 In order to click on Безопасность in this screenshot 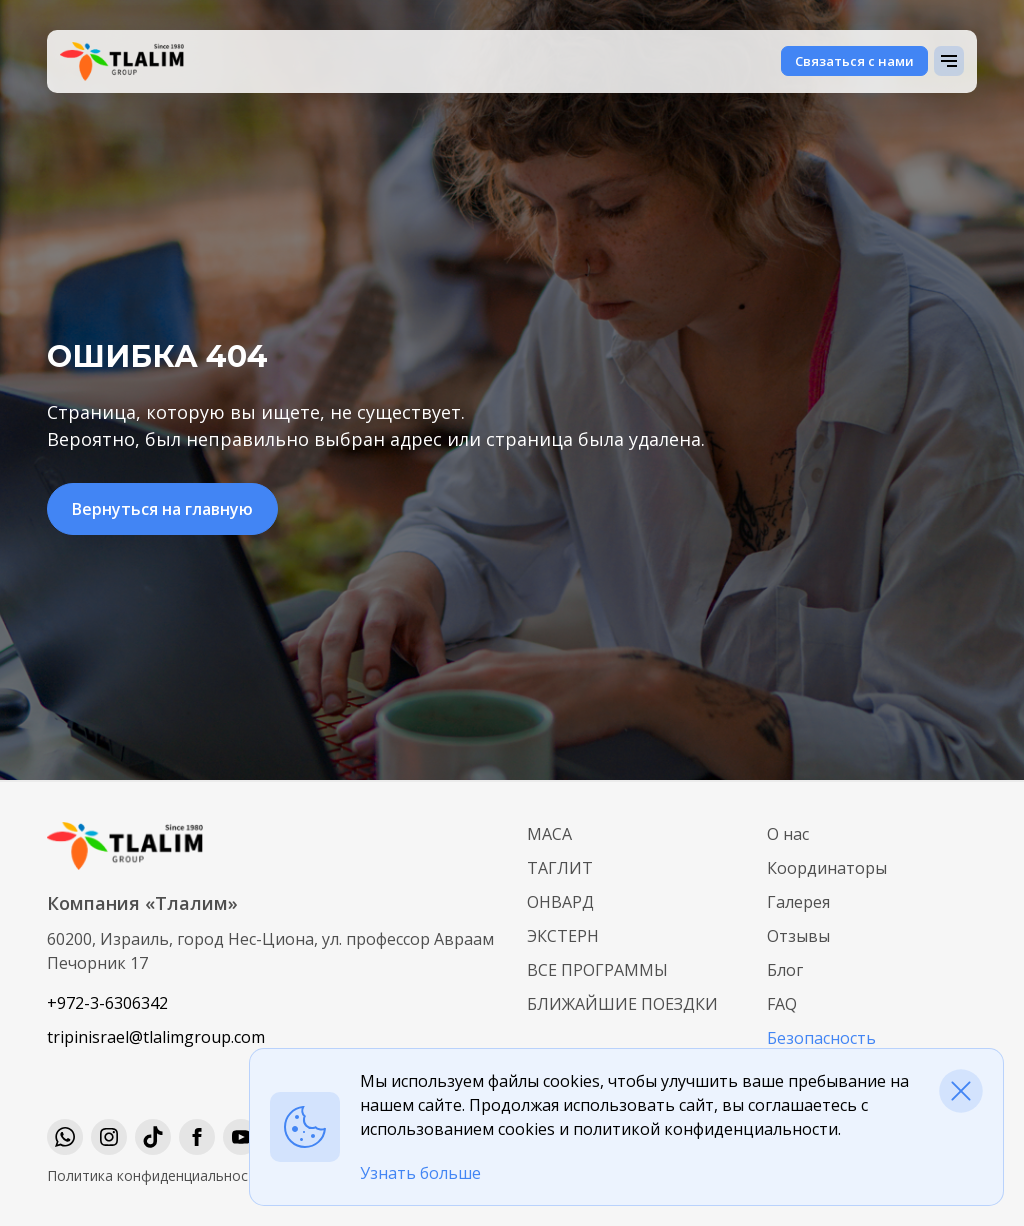, I will do `click(821, 1038)`.